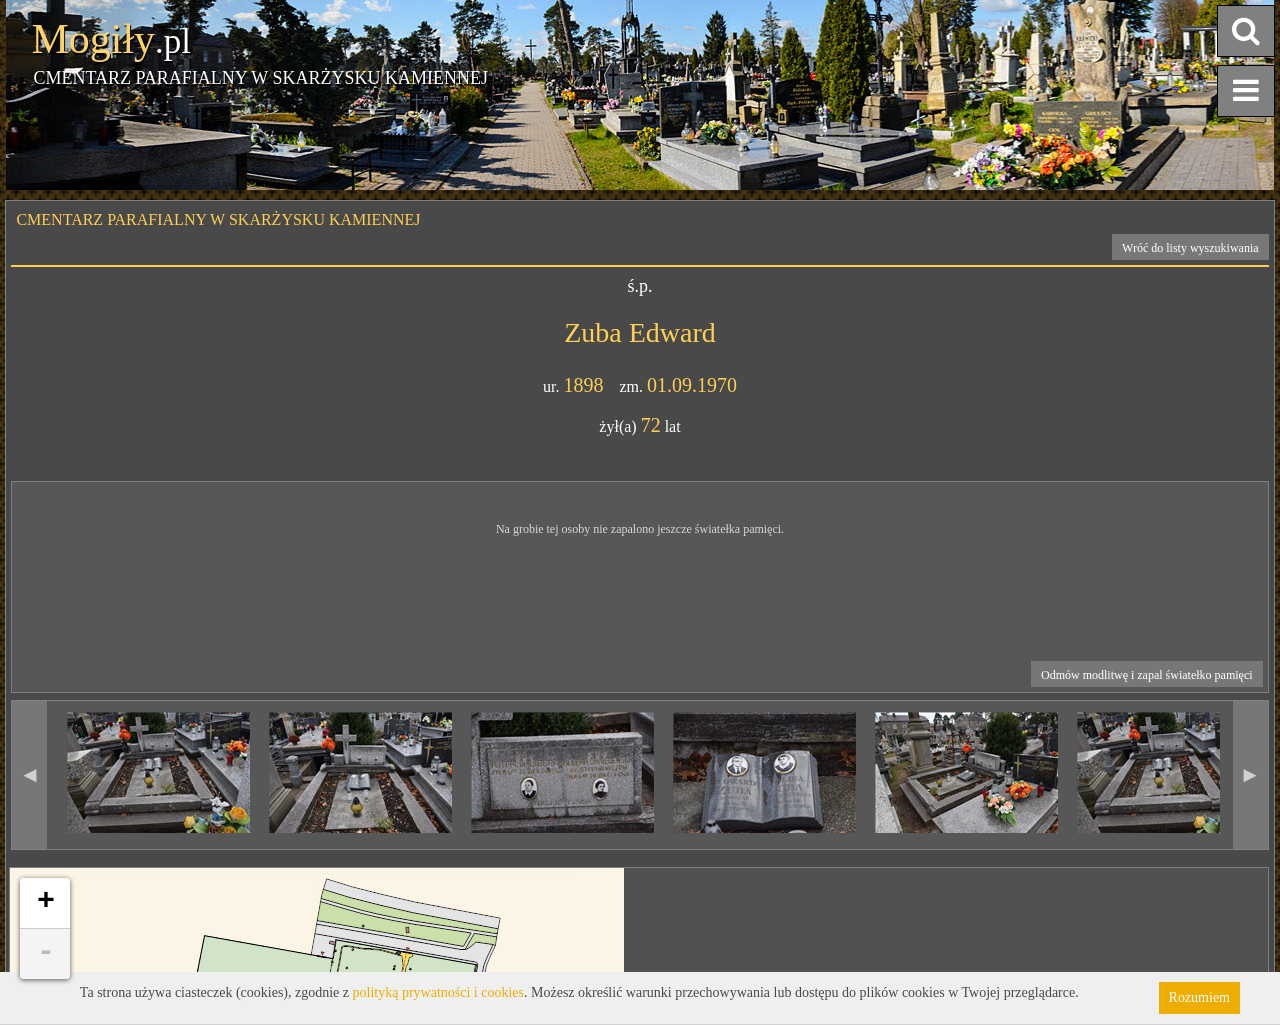  I want to click on polityką prywatności i cookies, so click(438, 992).